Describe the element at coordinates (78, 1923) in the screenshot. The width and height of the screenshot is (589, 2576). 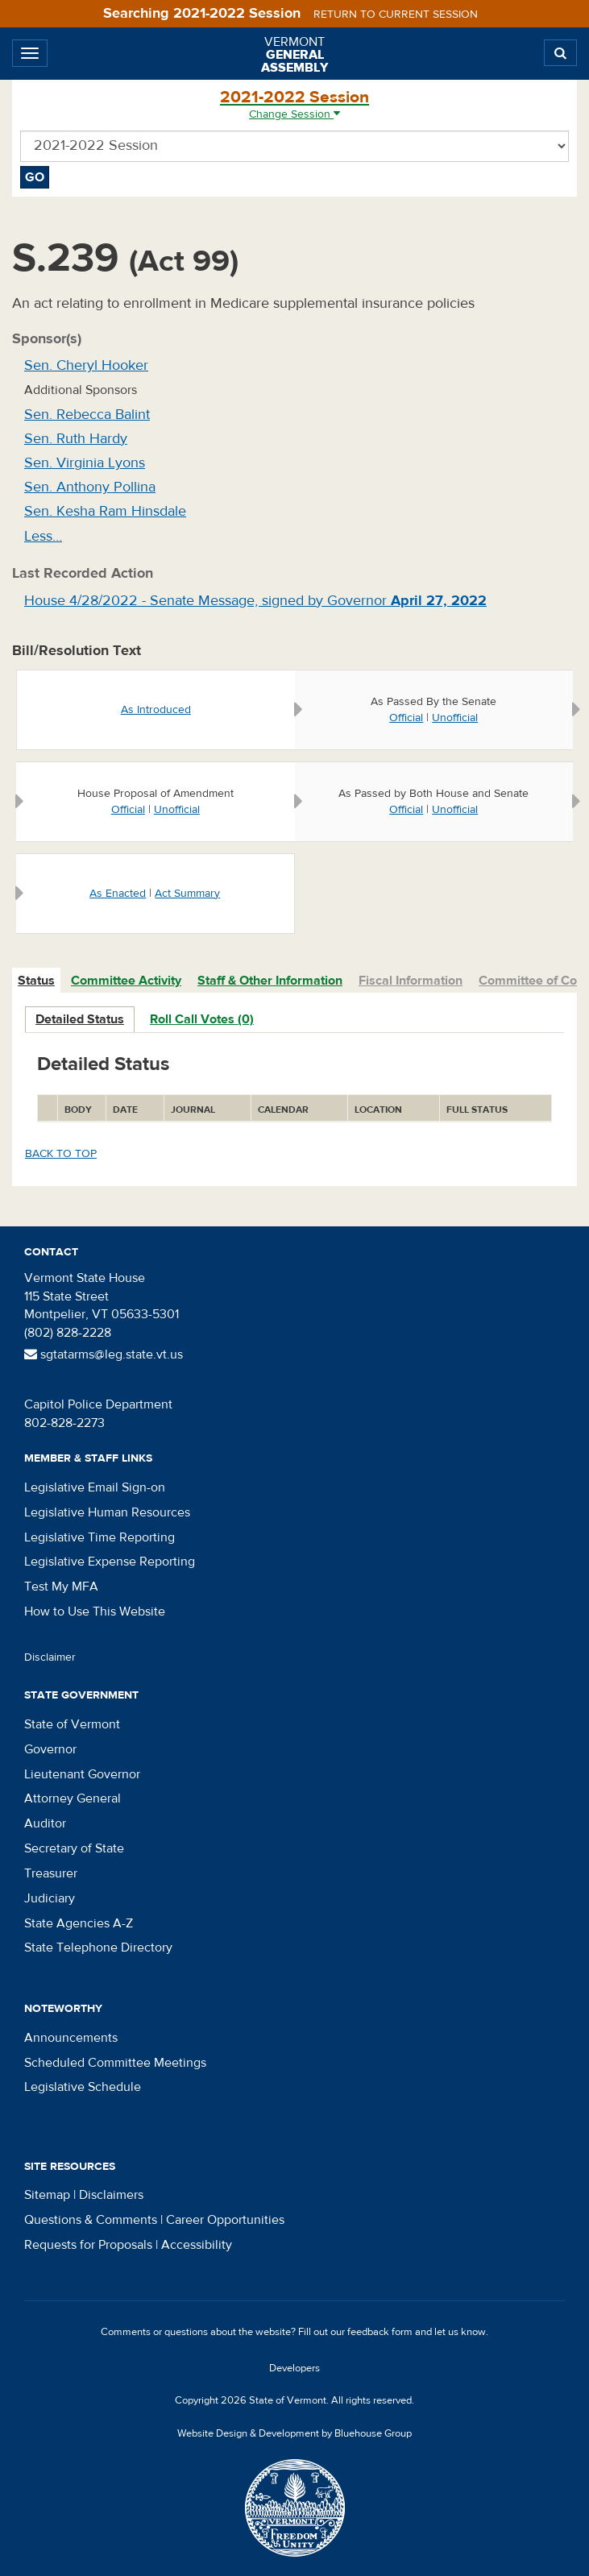
I see `State Agencies A-Z` at that location.